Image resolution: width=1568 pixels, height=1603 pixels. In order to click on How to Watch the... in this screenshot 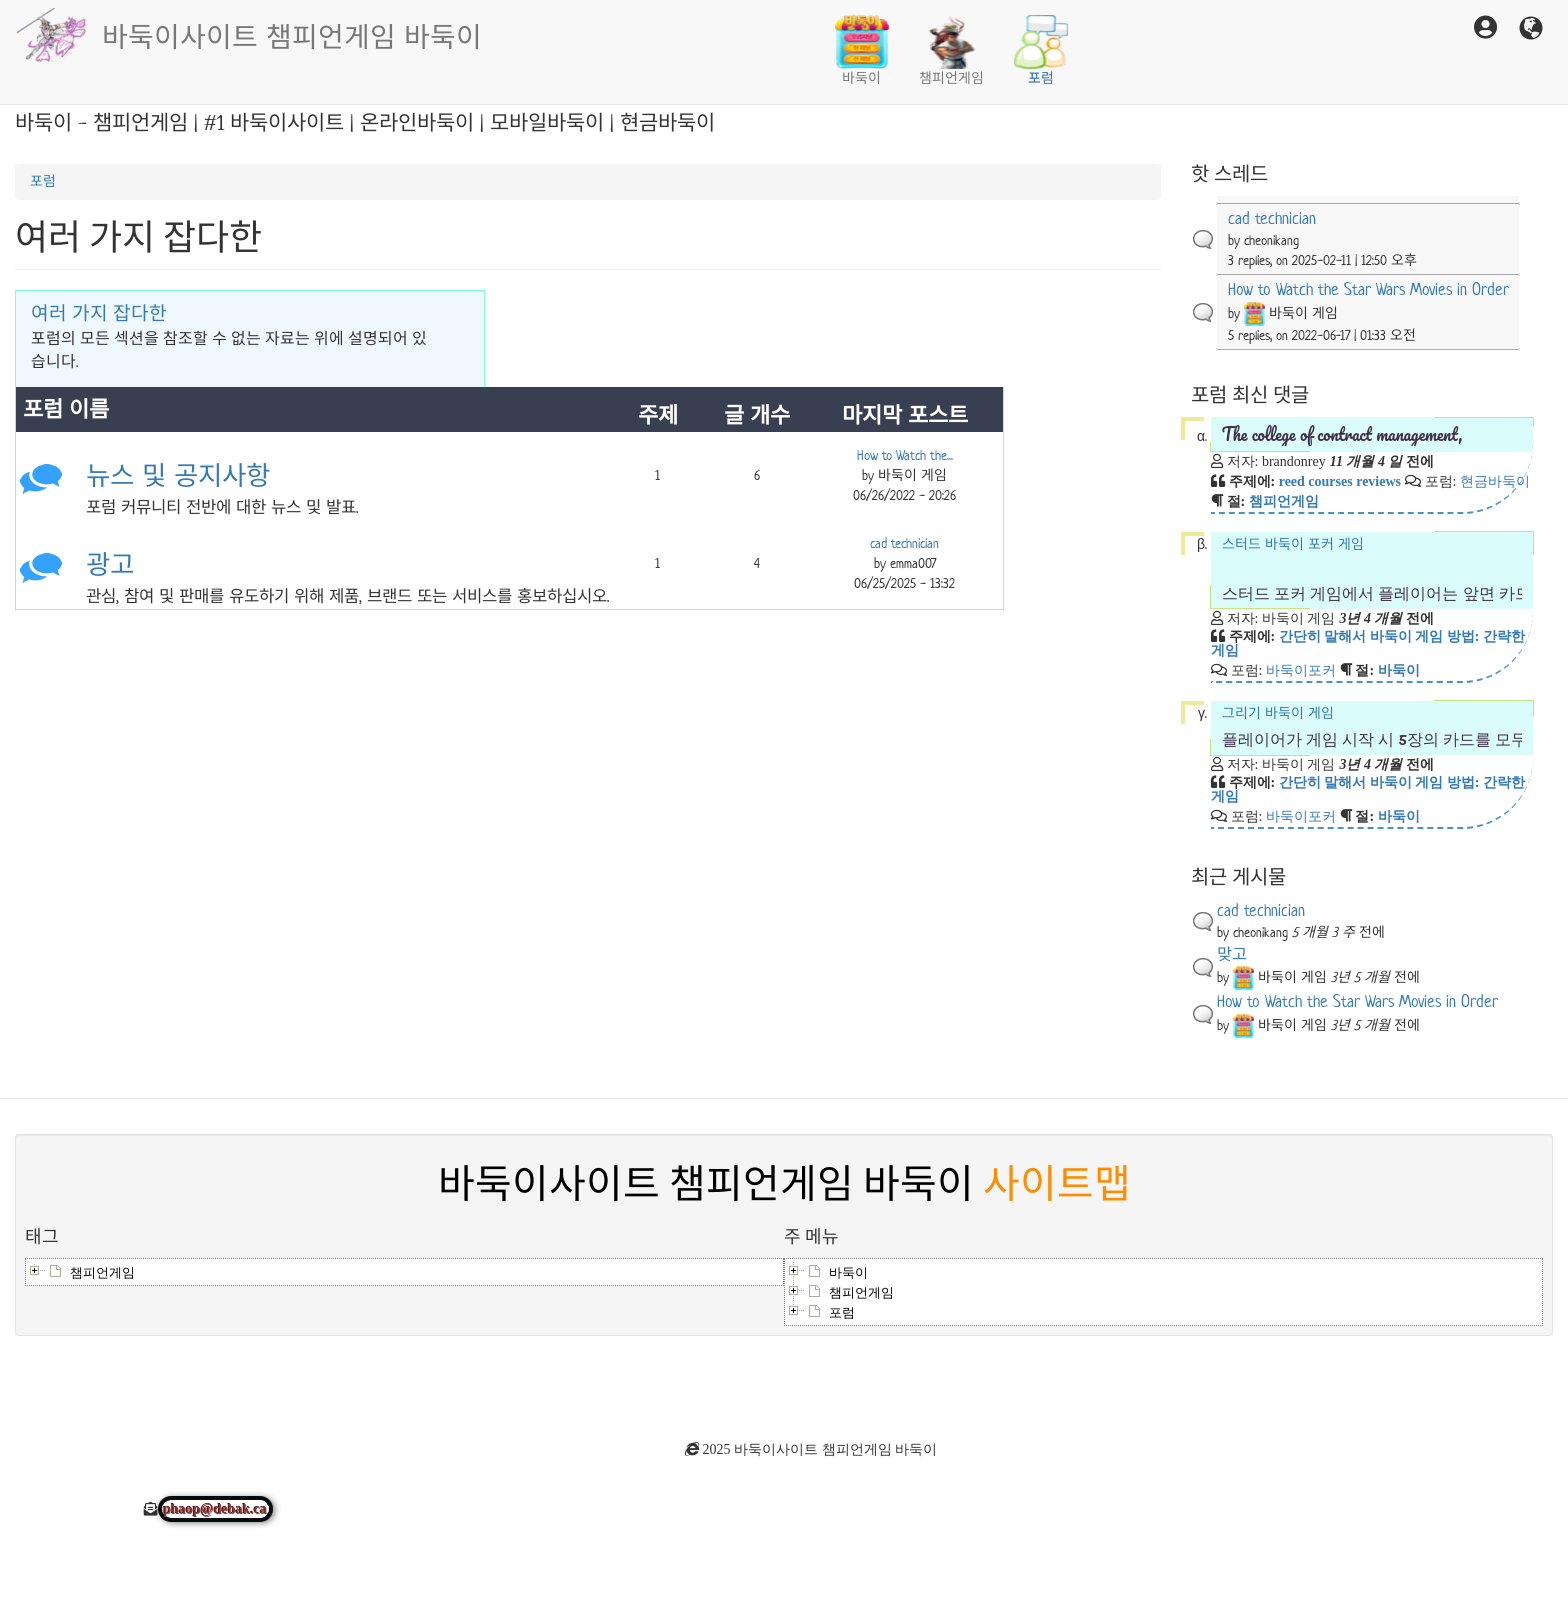, I will do `click(905, 455)`.